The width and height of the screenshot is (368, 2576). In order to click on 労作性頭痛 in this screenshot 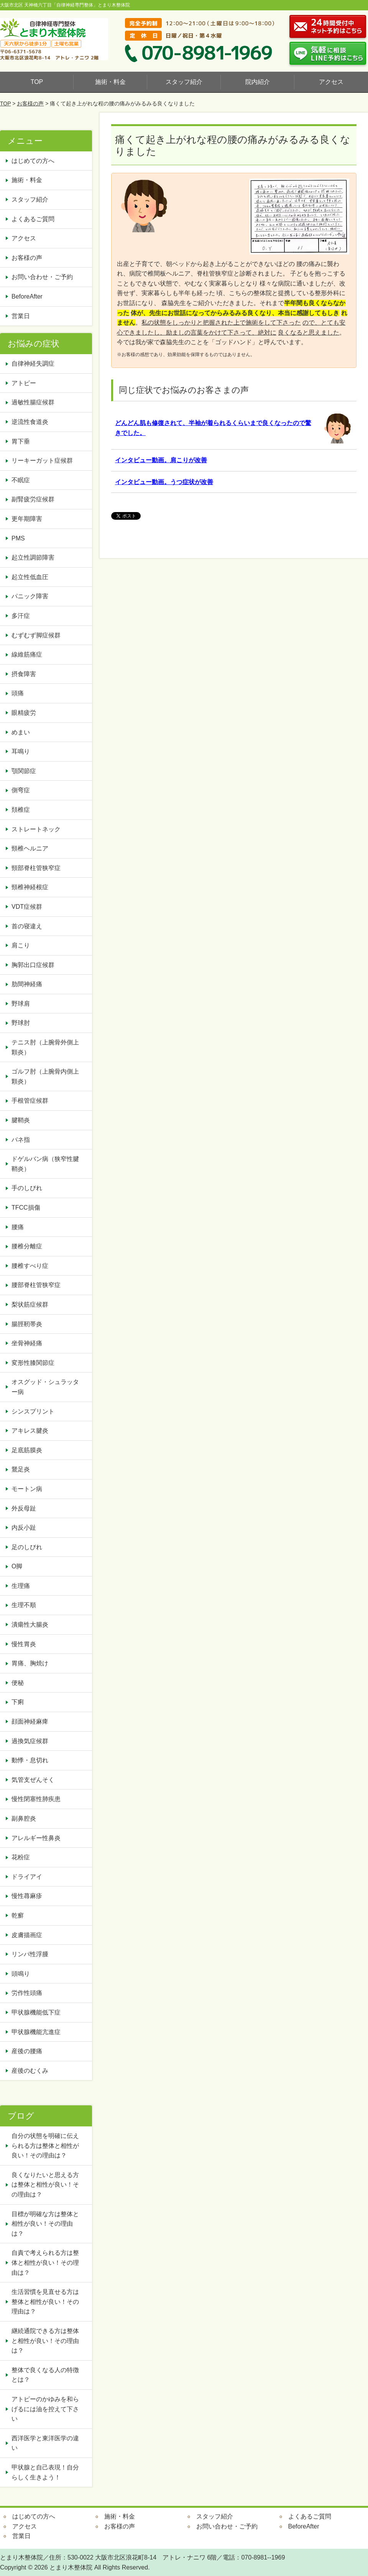, I will do `click(27, 1993)`.